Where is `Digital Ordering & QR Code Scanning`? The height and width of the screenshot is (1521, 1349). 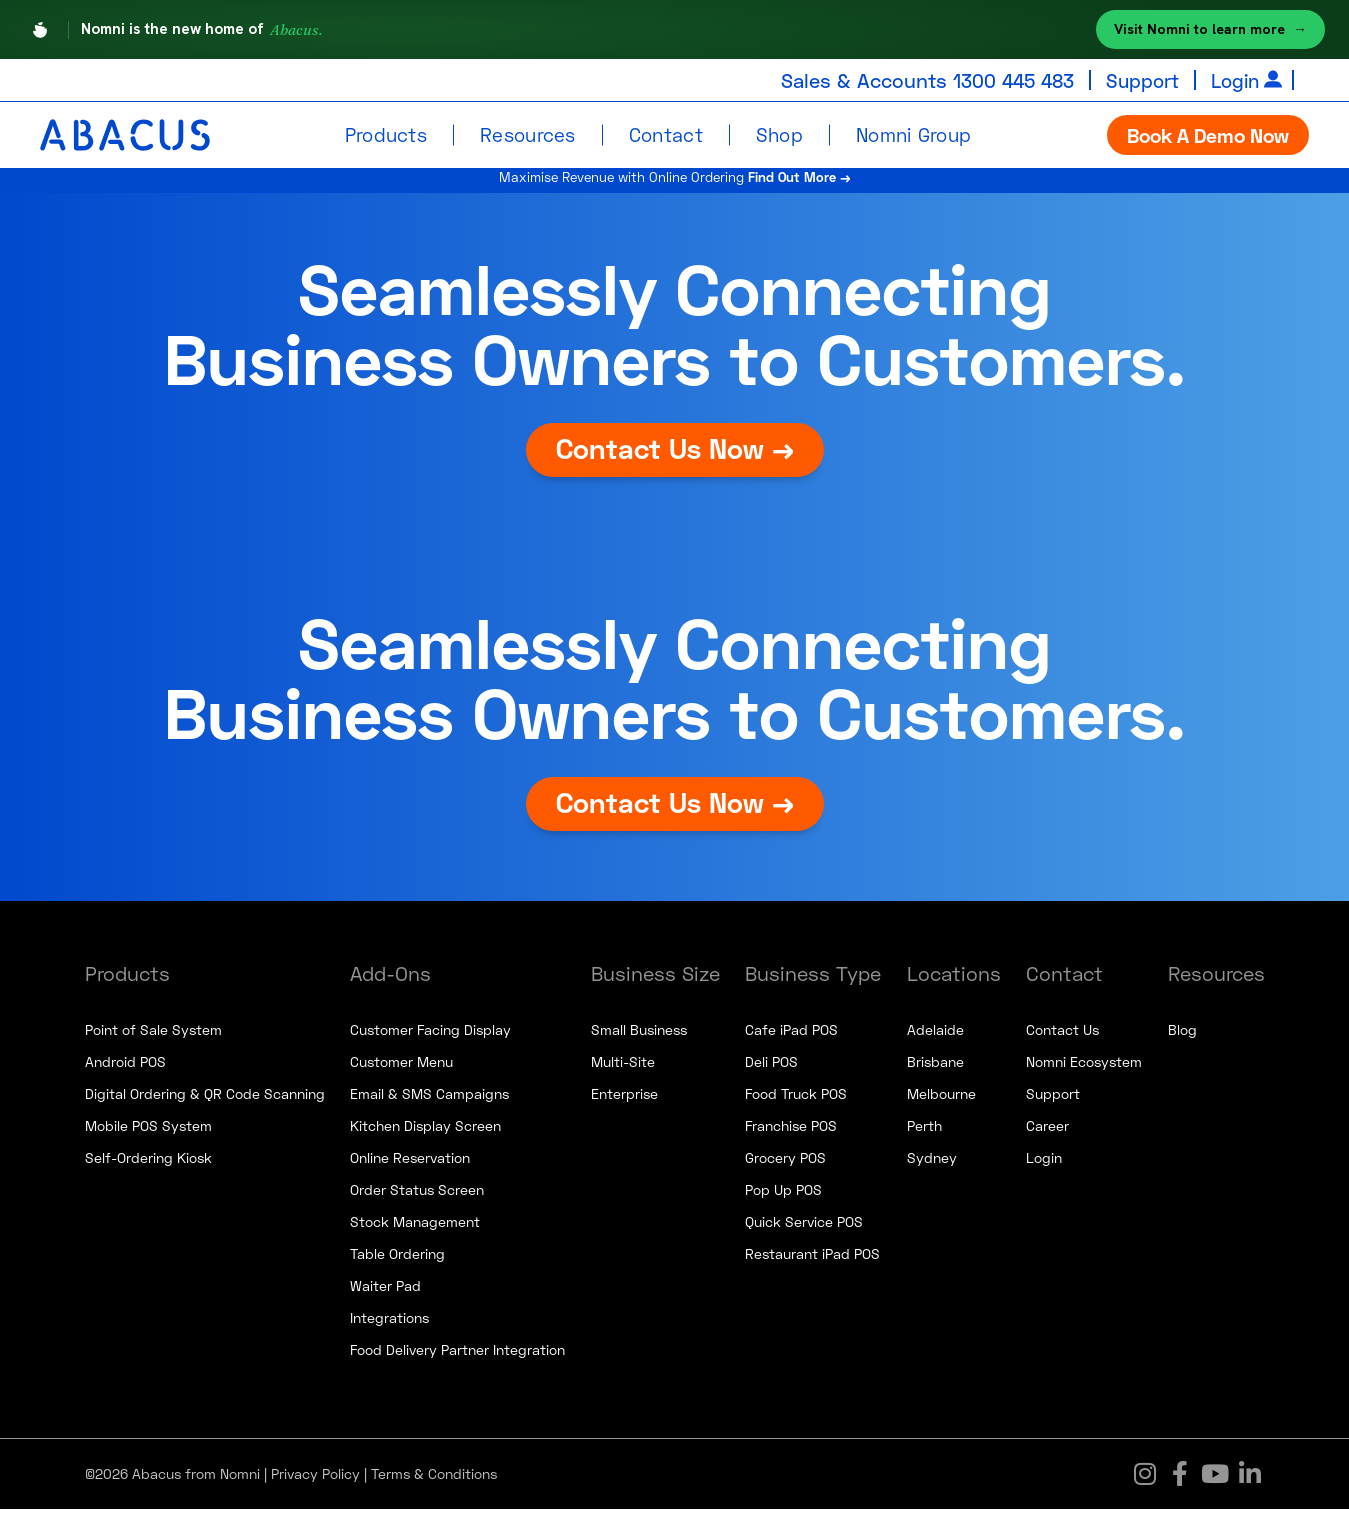 Digital Ordering & QR Code Scanning is located at coordinates (205, 1105).